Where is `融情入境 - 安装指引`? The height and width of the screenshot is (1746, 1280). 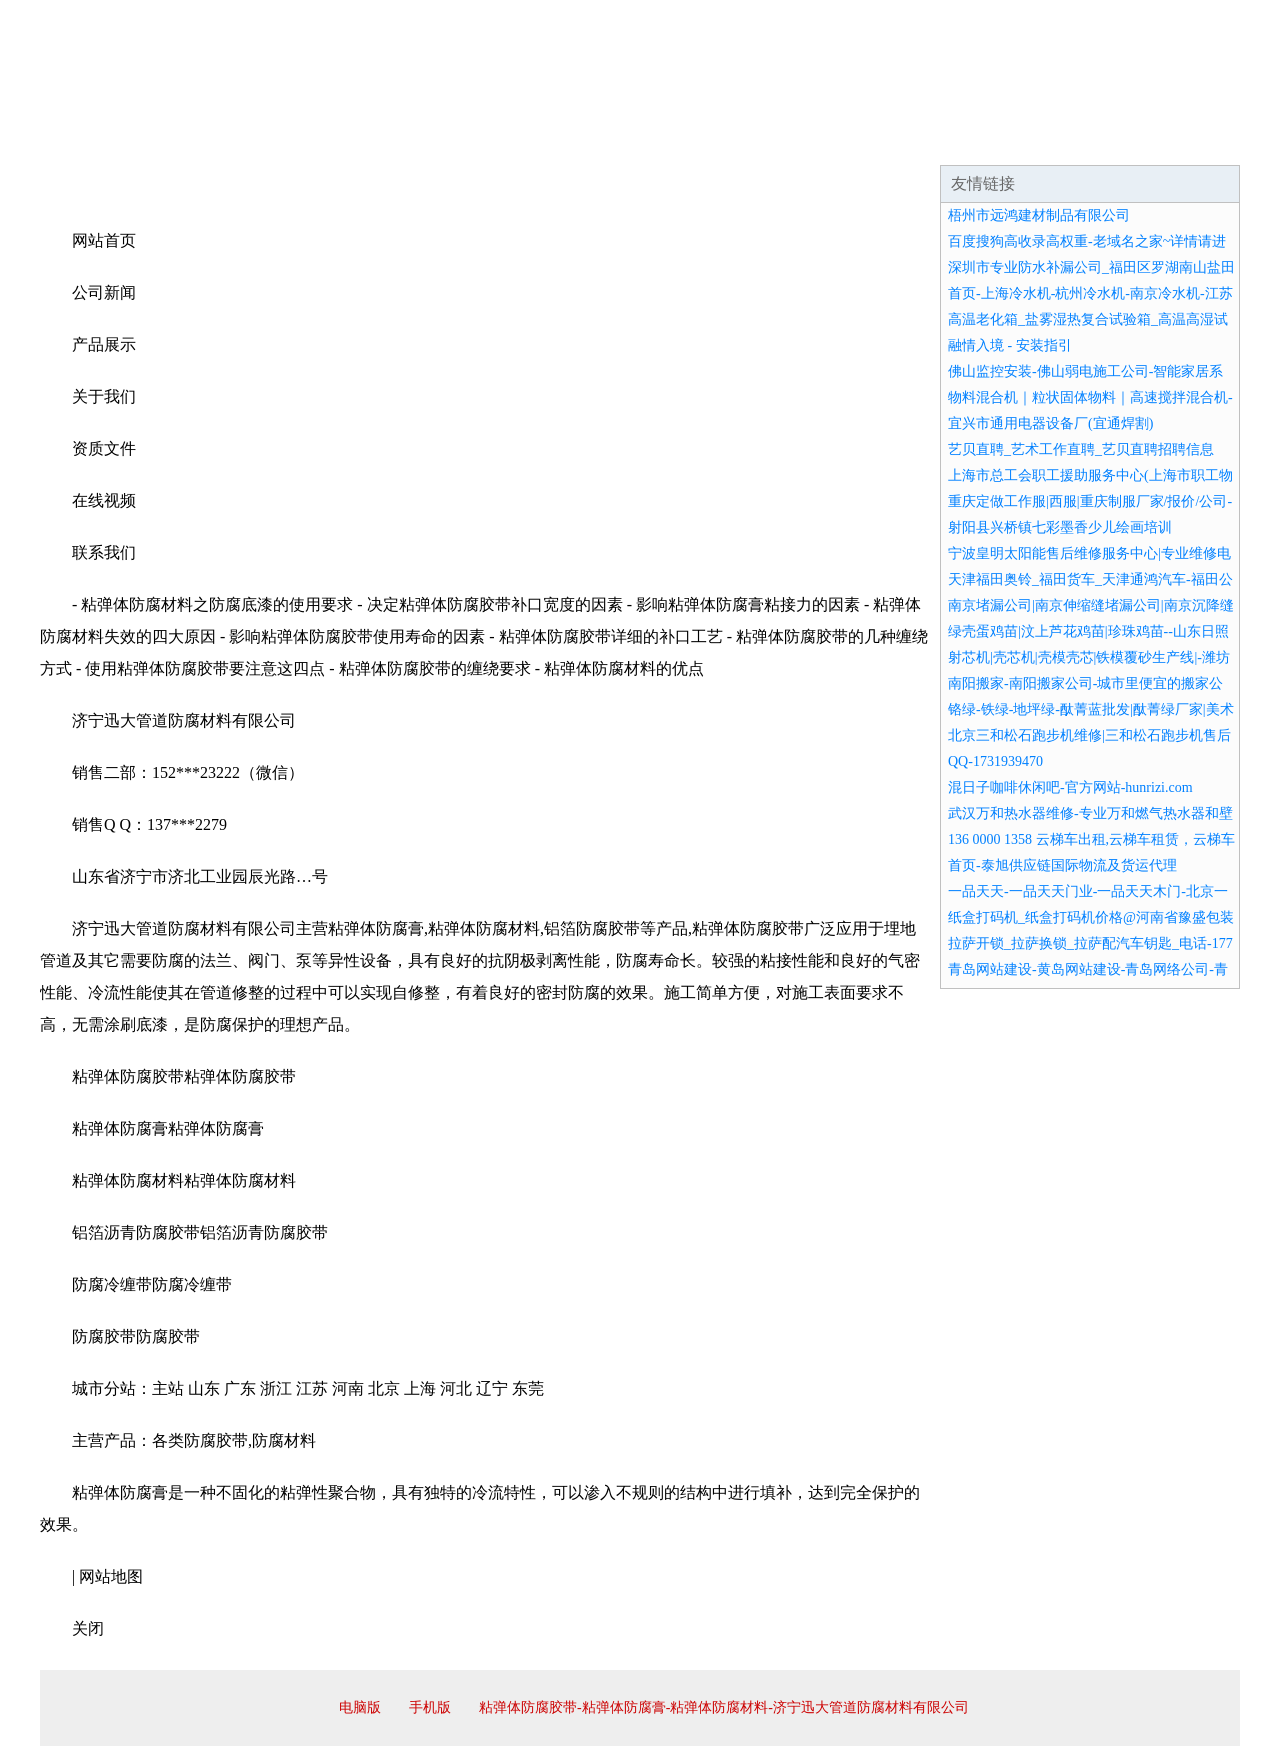
融情入境 - 安装指引 is located at coordinates (1010, 345).